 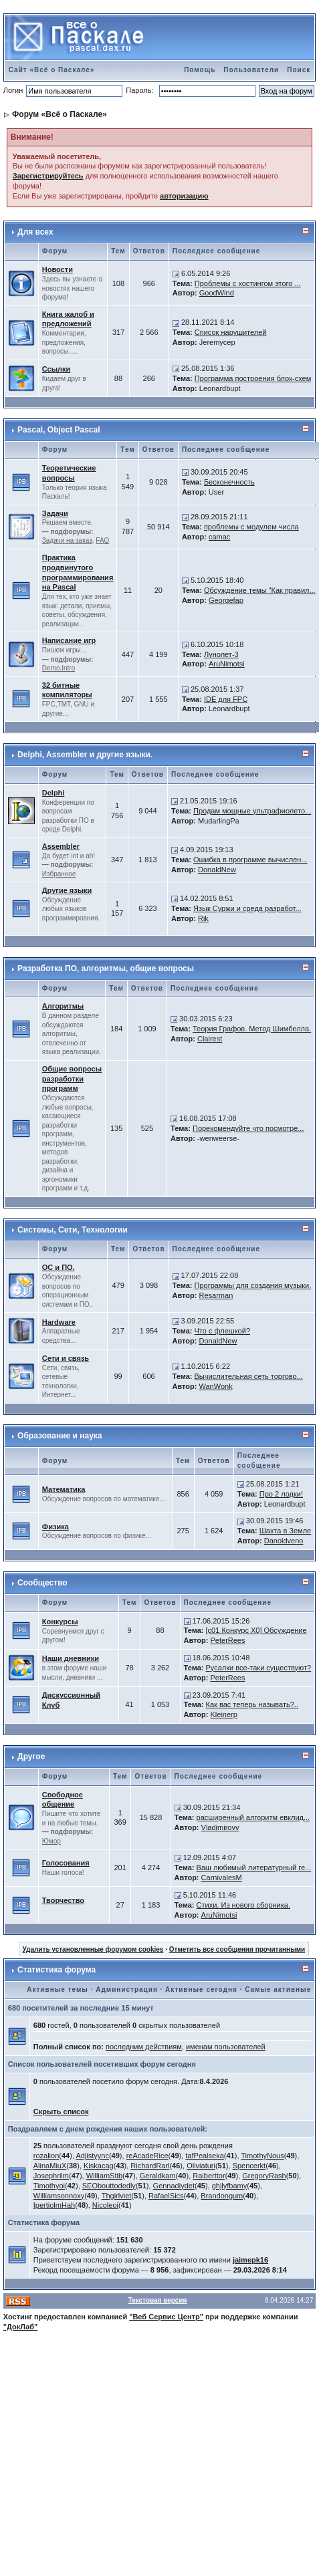 What do you see at coordinates (57, 269) in the screenshot?
I see `Новости` at bounding box center [57, 269].